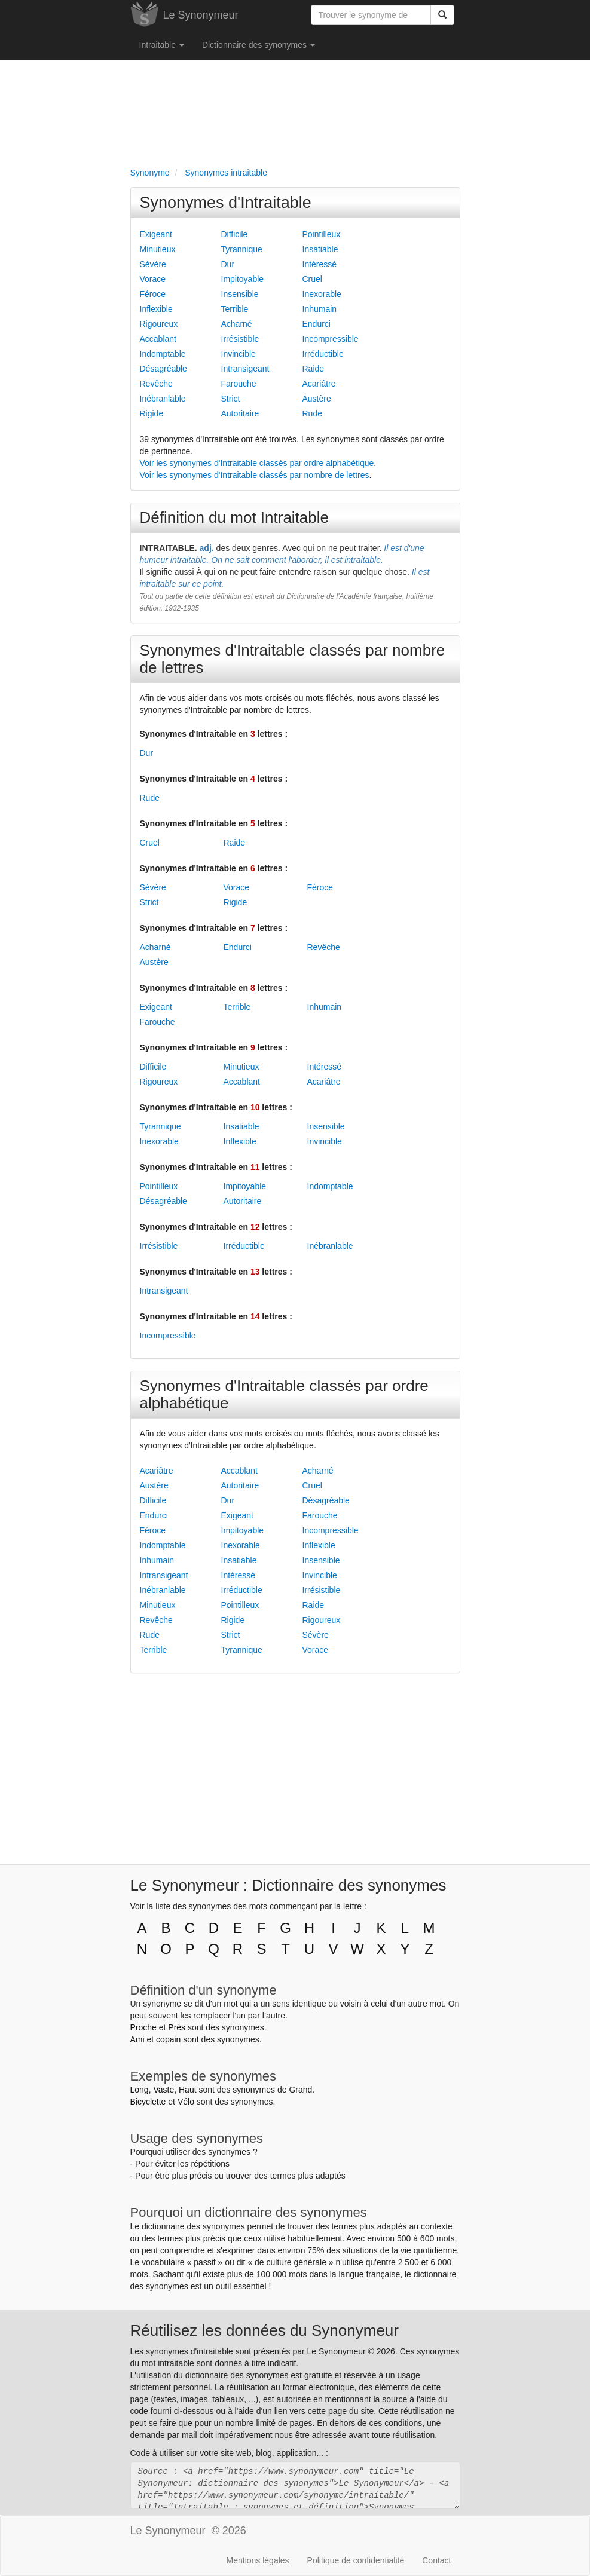 This screenshot has width=590, height=2576. Describe the element at coordinates (240, 413) in the screenshot. I see `Autoritaire` at that location.